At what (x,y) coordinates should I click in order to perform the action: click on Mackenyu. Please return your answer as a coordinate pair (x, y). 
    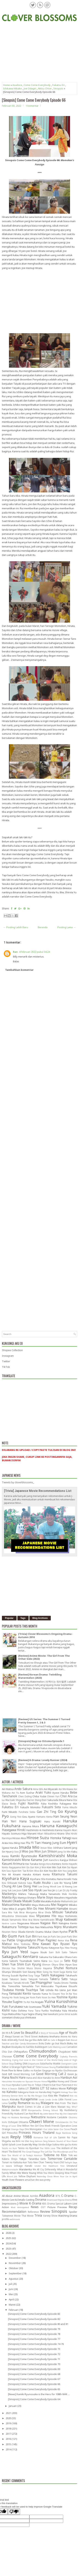
    Looking at the image, I should click on (9, 1894).